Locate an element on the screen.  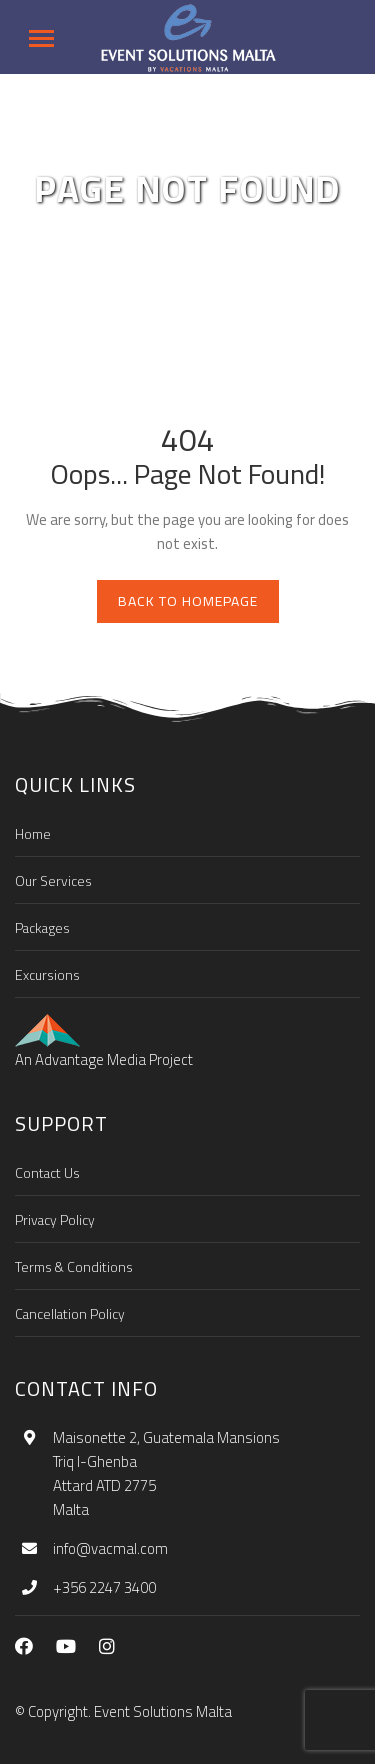
Contact Us is located at coordinates (47, 1173).